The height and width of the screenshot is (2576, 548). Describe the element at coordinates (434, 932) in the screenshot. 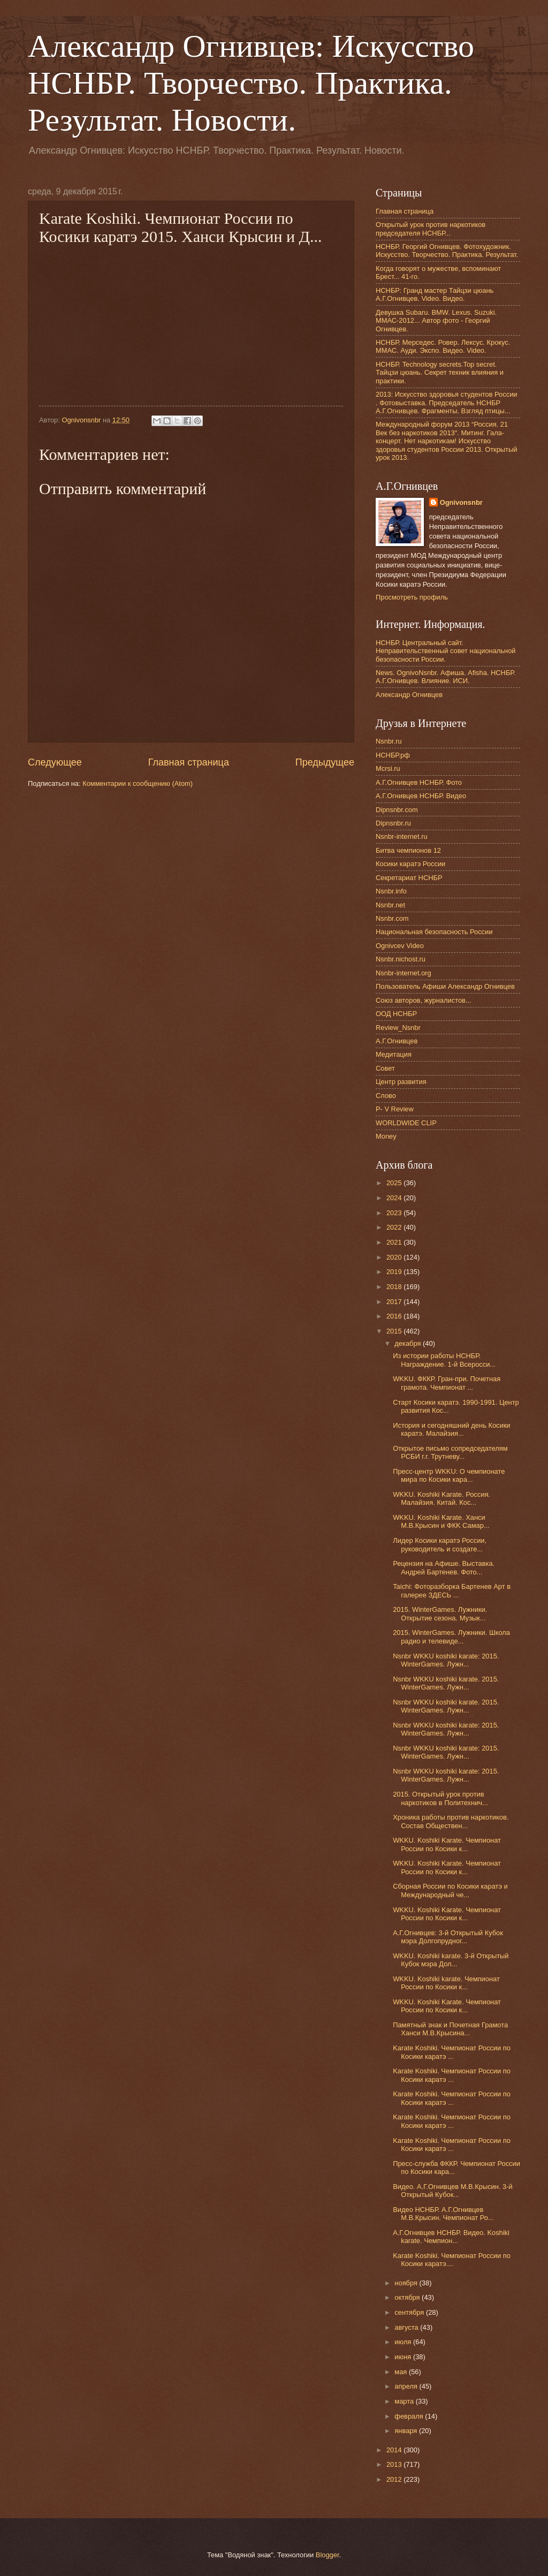

I see `Национальная безопасность России` at that location.